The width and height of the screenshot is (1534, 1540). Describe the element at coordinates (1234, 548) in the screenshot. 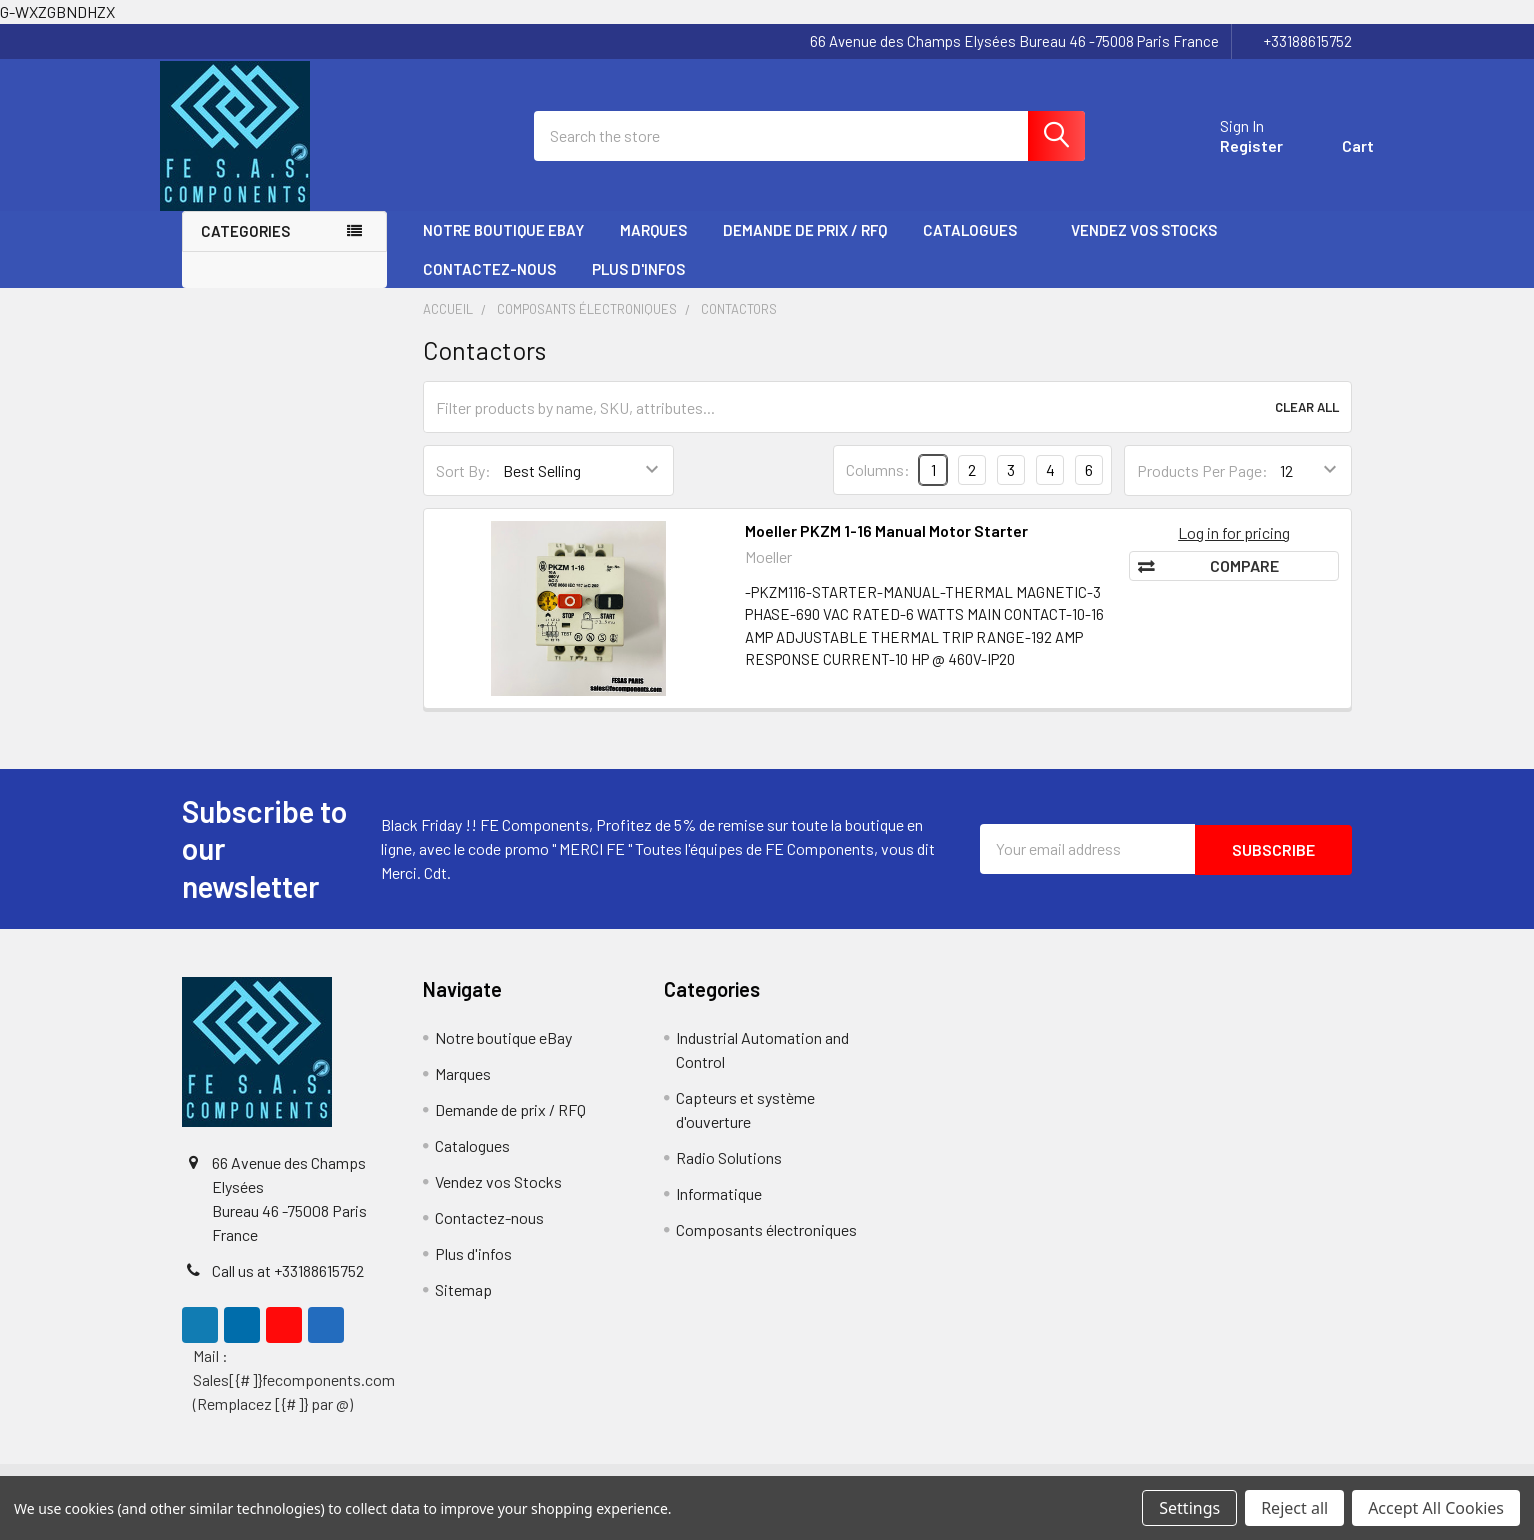

I see `Log in for pricing` at that location.